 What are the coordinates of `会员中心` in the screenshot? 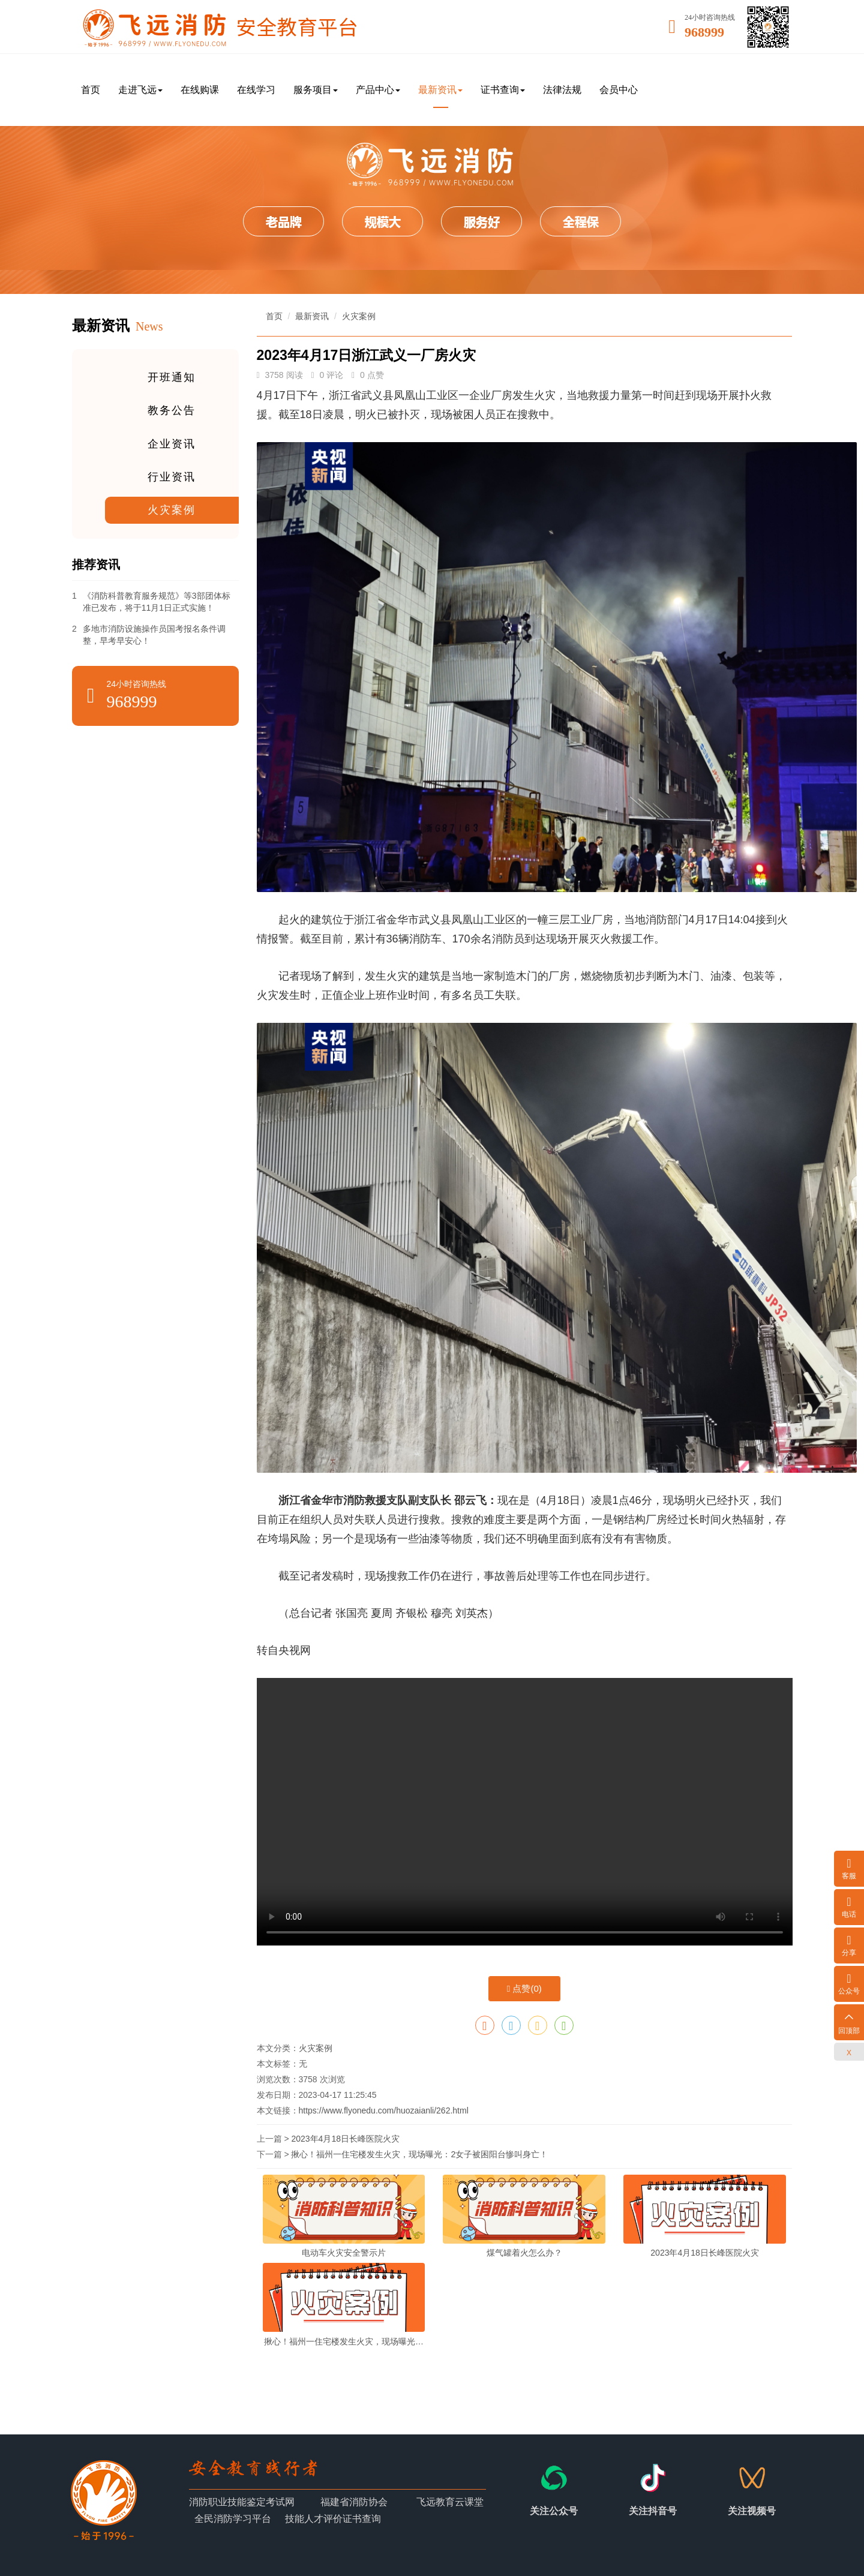 It's located at (618, 90).